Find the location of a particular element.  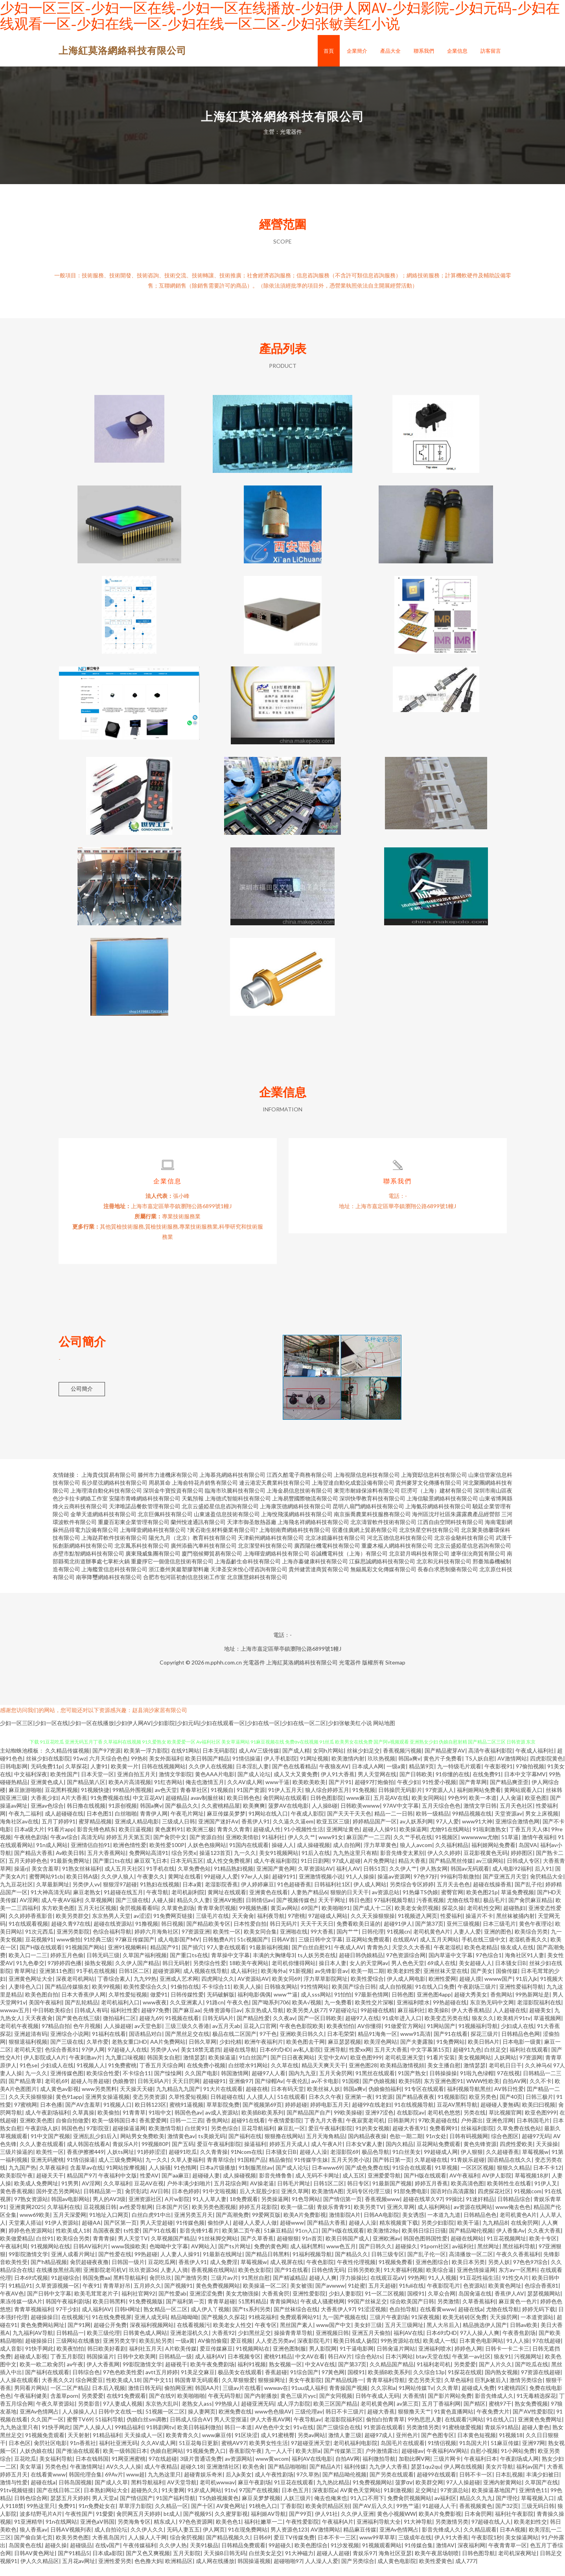

男人影院网 is located at coordinates (323, 2359).